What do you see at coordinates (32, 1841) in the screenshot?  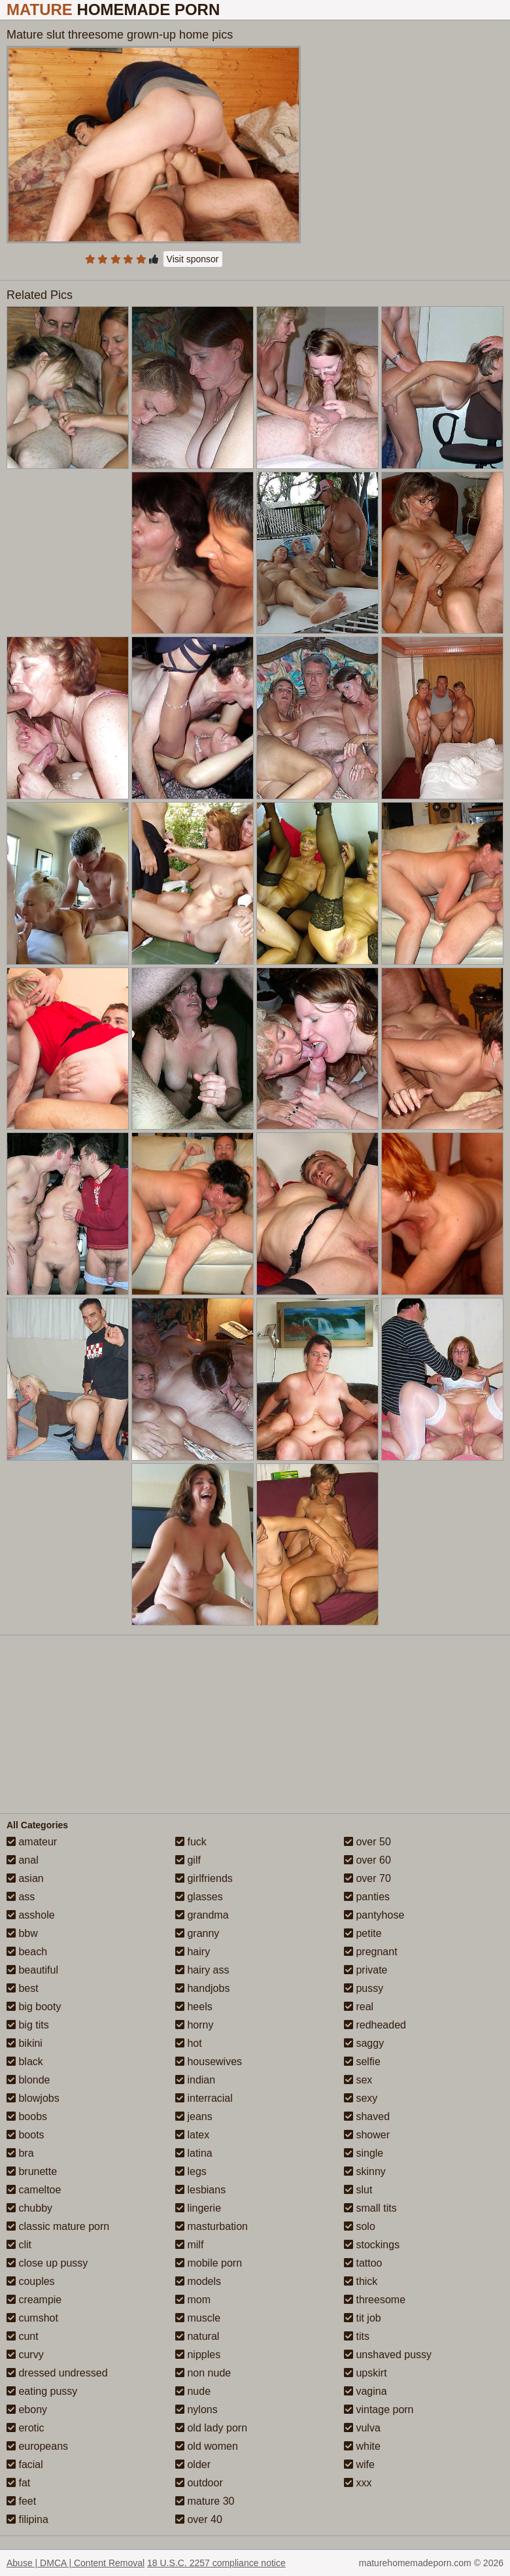 I see `amateur` at bounding box center [32, 1841].